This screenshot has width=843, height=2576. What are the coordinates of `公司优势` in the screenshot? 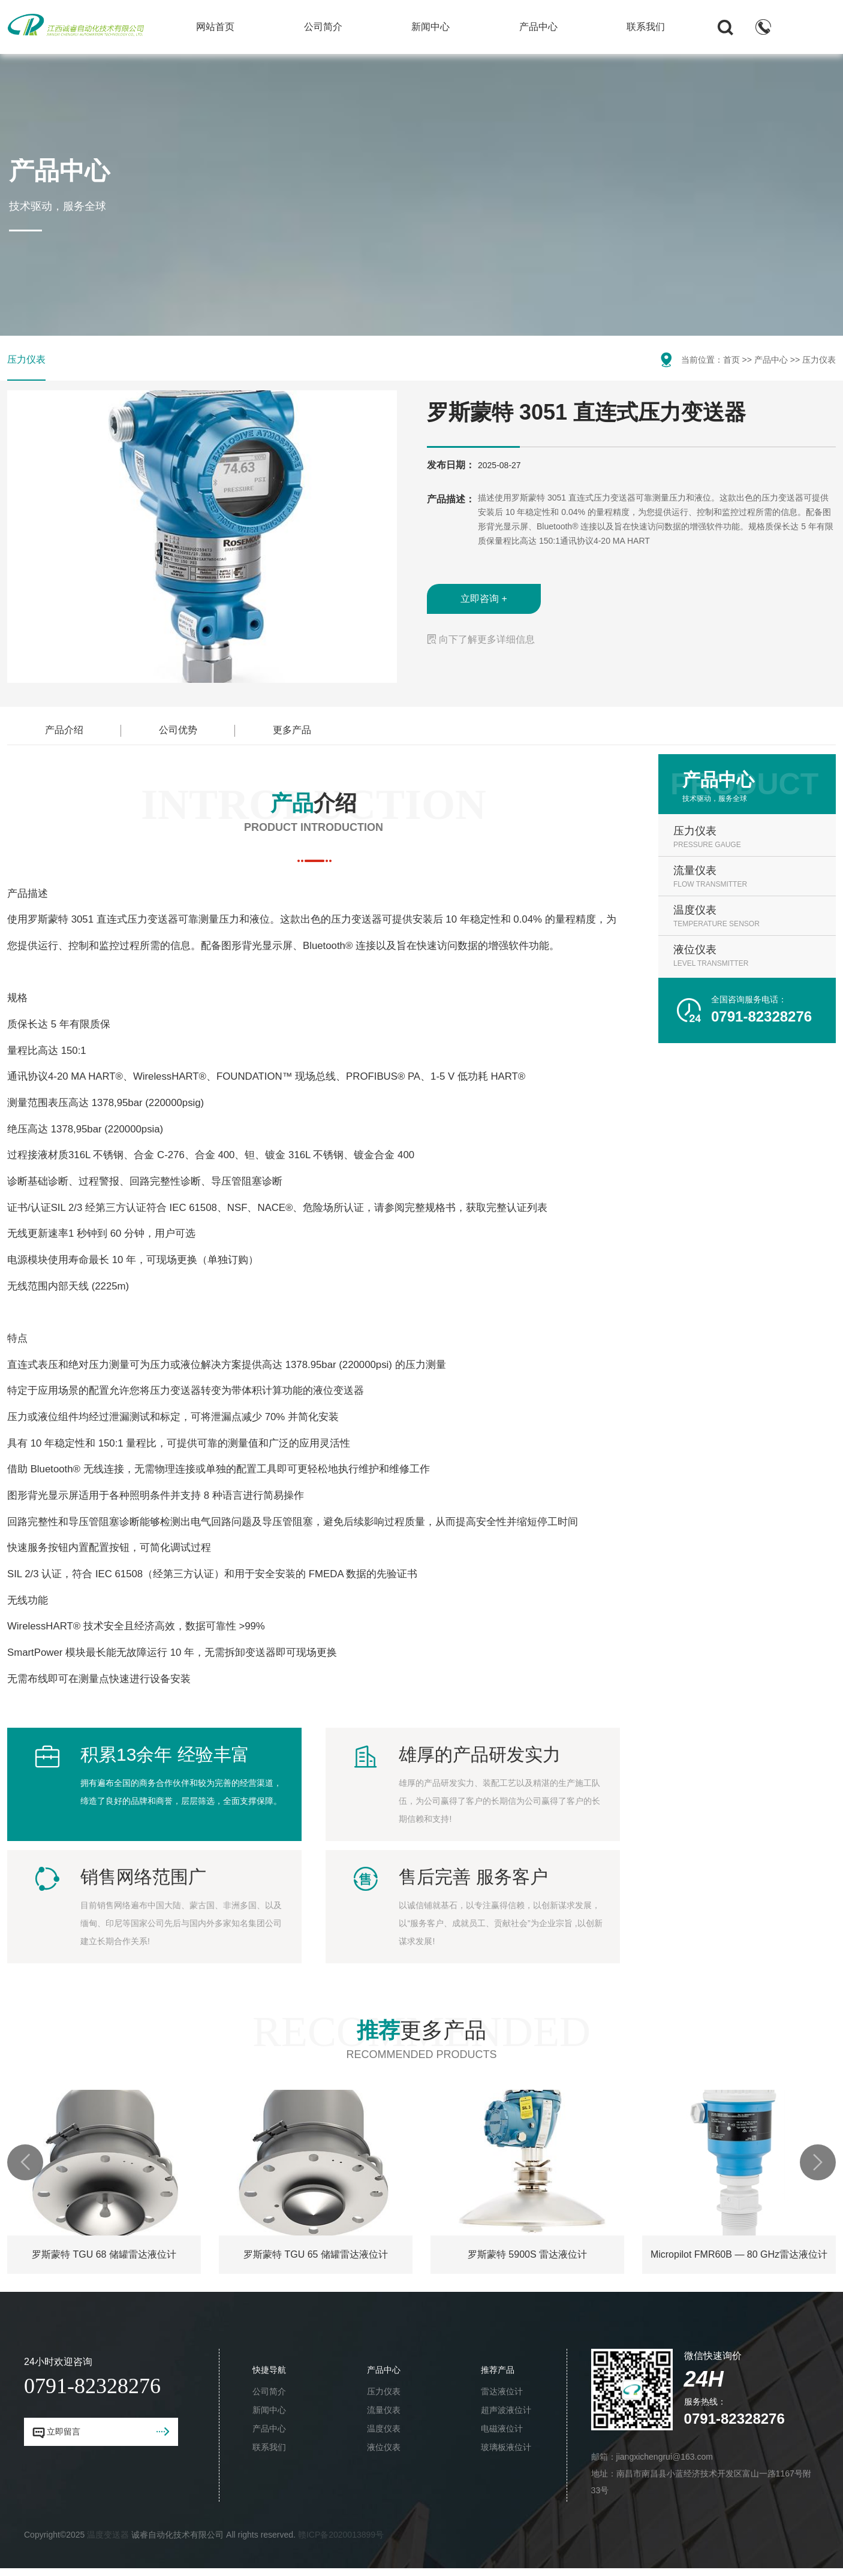 It's located at (178, 730).